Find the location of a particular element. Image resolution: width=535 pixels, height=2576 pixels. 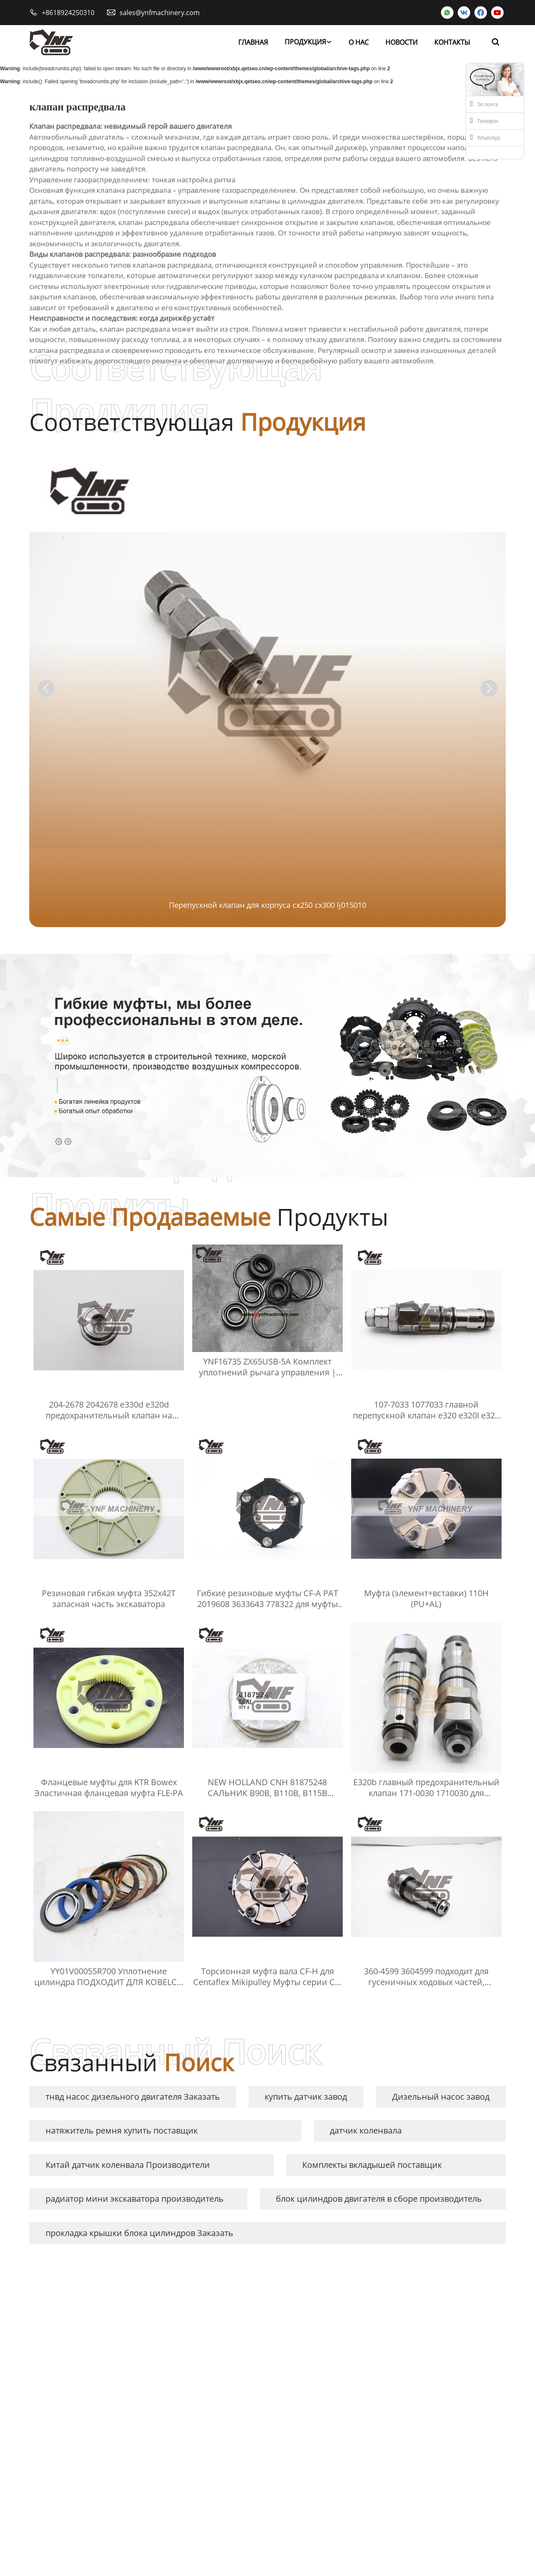

датчик коленвала is located at coordinates (366, 2130).